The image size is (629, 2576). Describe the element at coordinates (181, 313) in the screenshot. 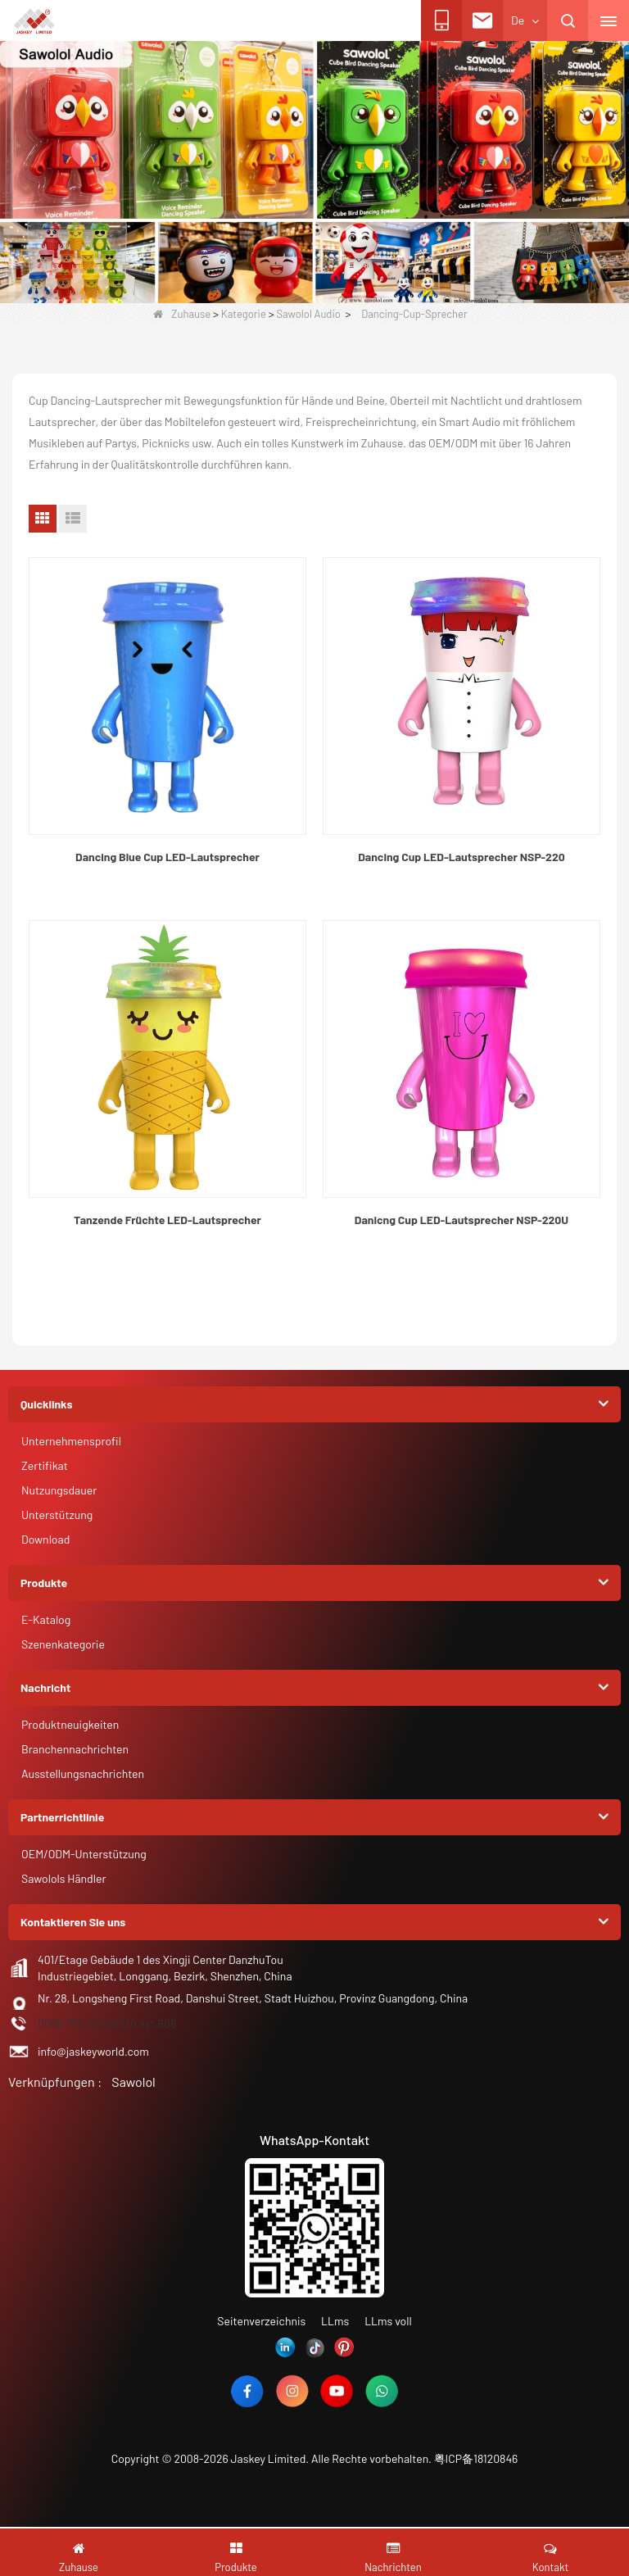

I see `Zuhause` at that location.